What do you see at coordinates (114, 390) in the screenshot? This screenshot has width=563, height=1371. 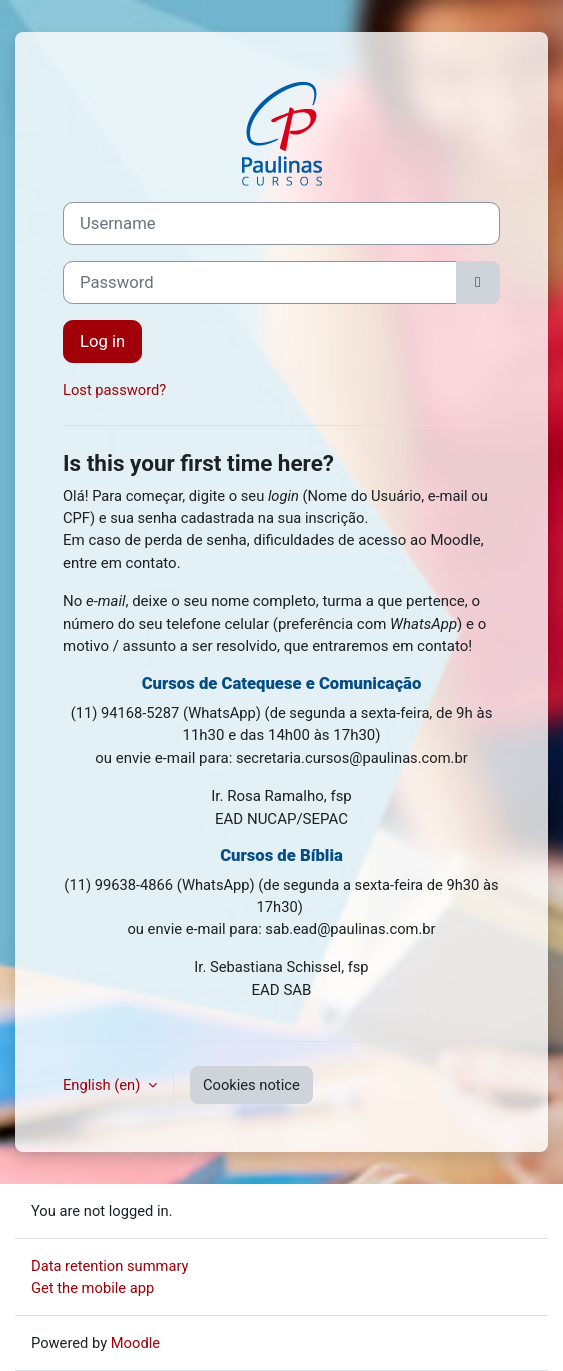 I see `Lost password?` at bounding box center [114, 390].